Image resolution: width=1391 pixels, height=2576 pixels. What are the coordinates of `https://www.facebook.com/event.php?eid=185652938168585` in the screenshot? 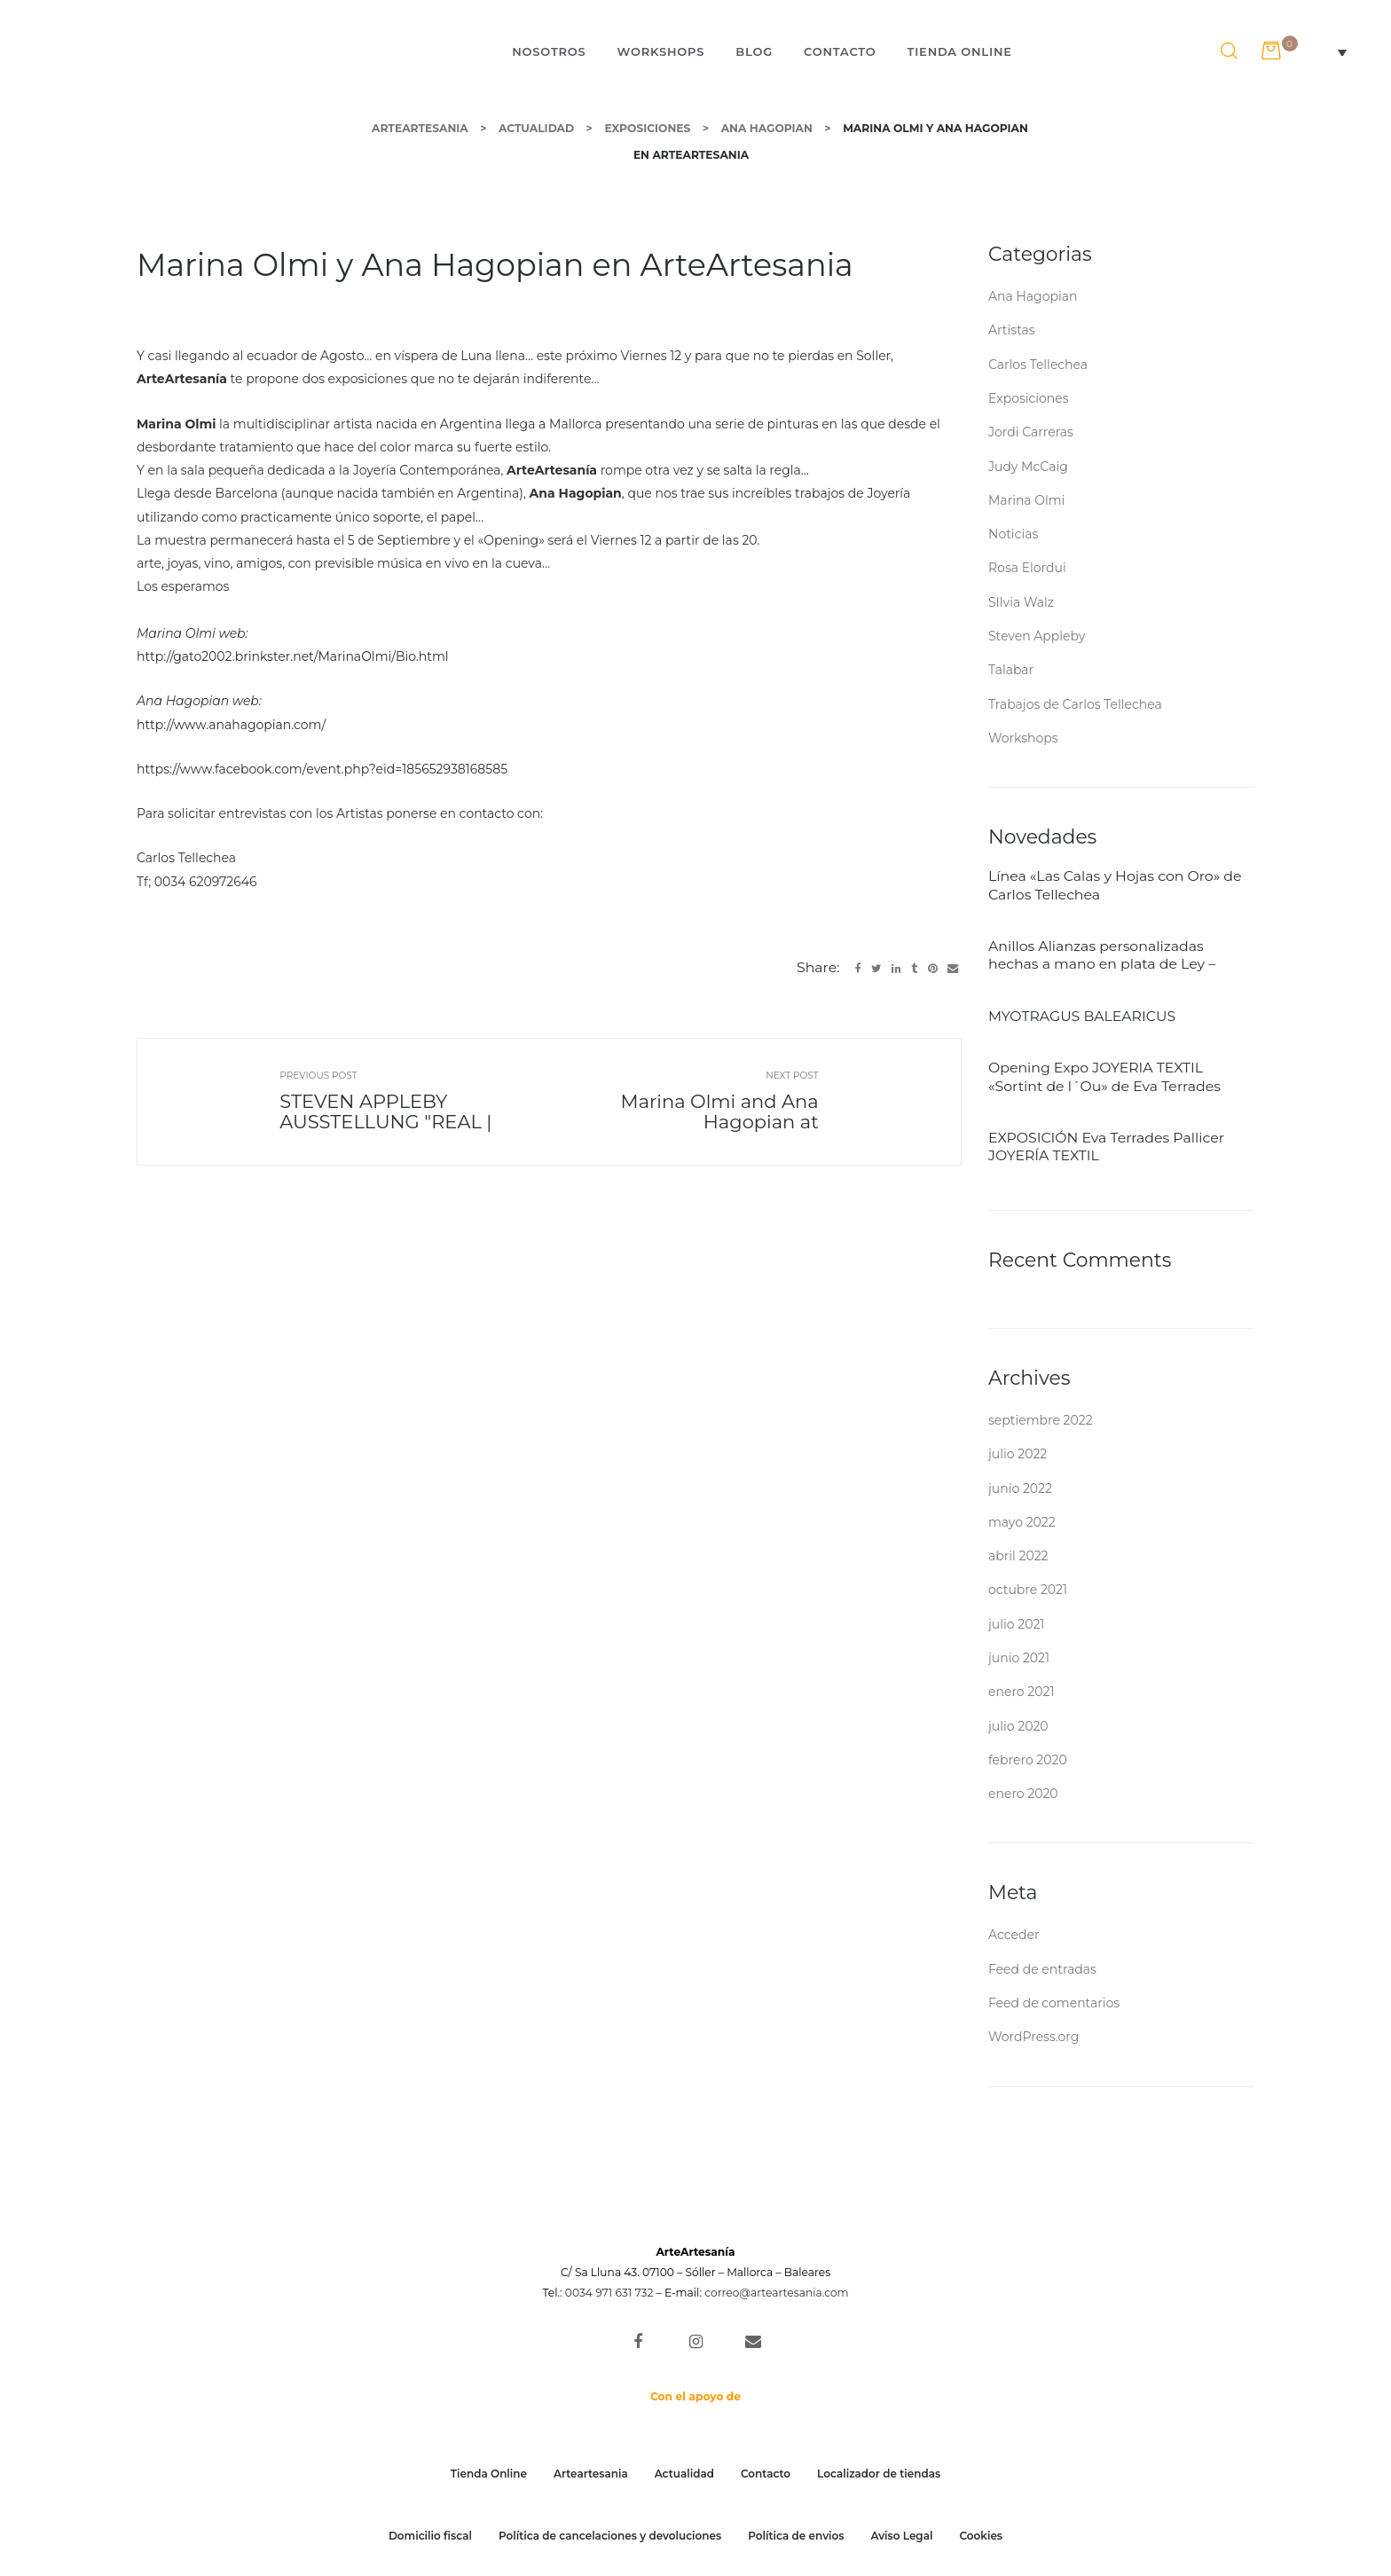 It's located at (322, 769).